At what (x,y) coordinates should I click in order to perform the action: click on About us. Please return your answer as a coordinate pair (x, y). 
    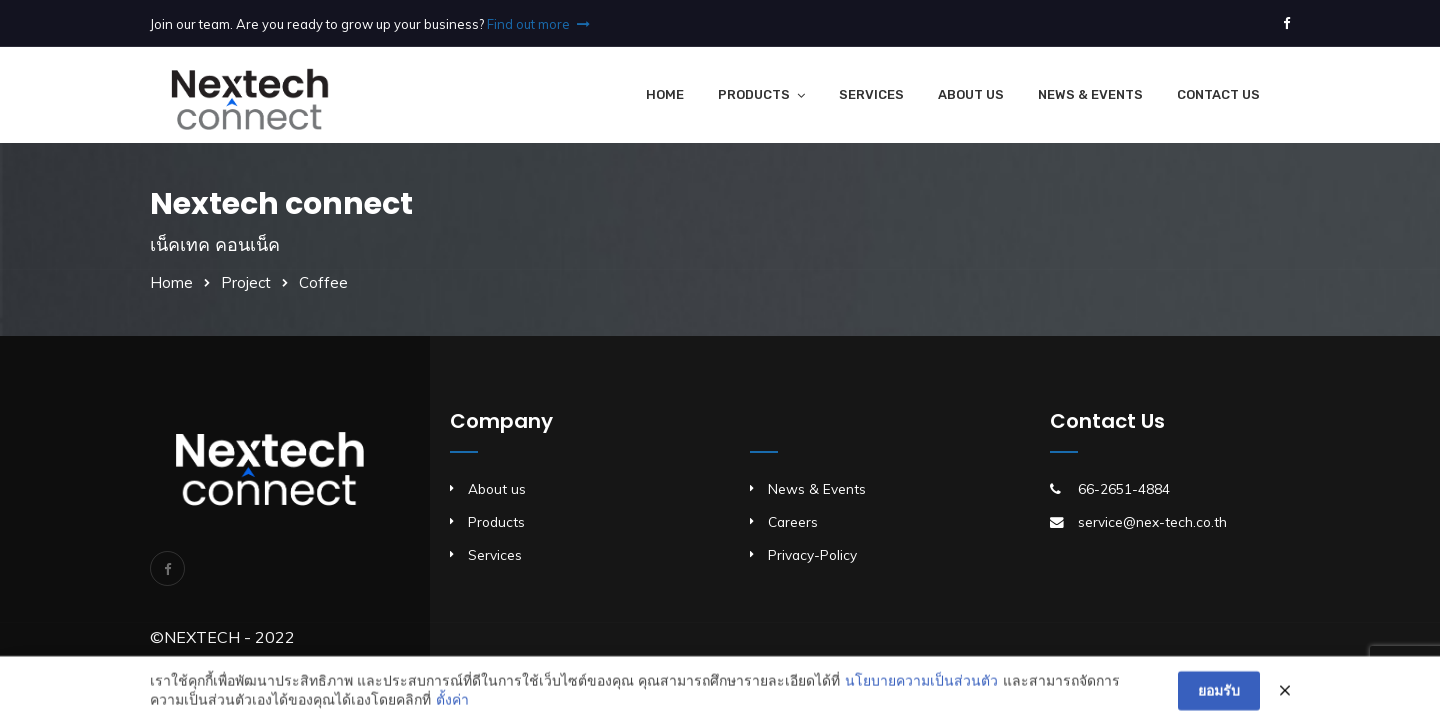
    Looking at the image, I should click on (497, 488).